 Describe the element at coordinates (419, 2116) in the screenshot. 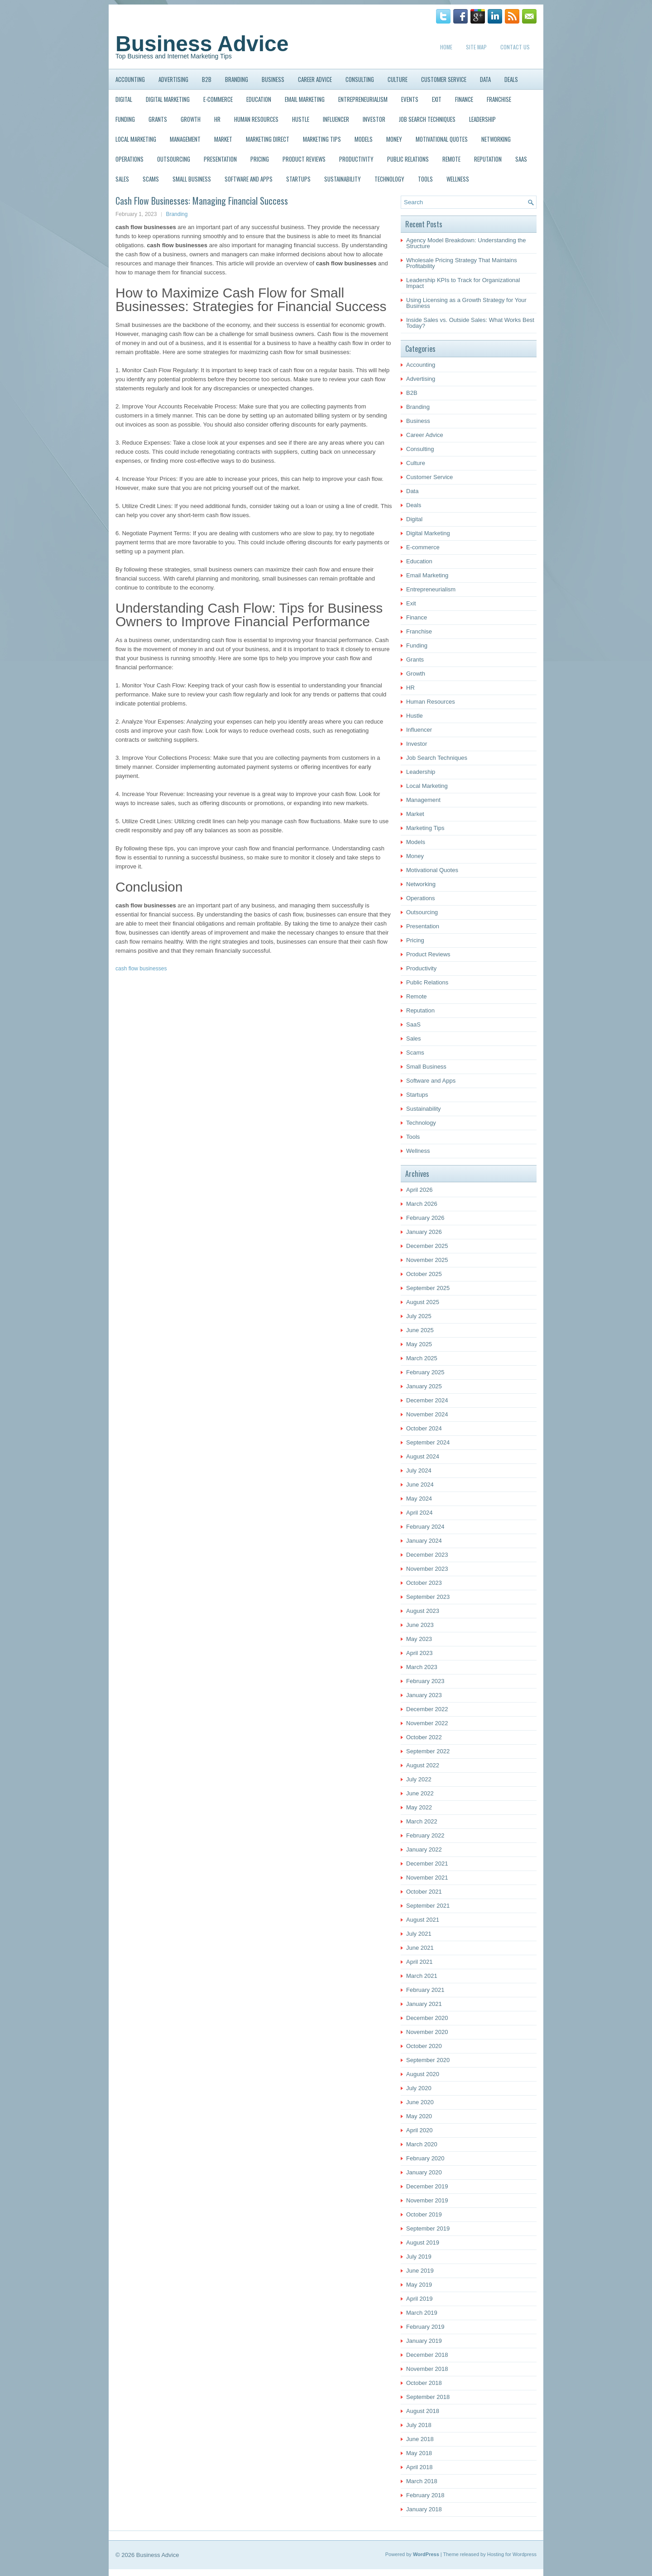

I see `May 2020` at that location.